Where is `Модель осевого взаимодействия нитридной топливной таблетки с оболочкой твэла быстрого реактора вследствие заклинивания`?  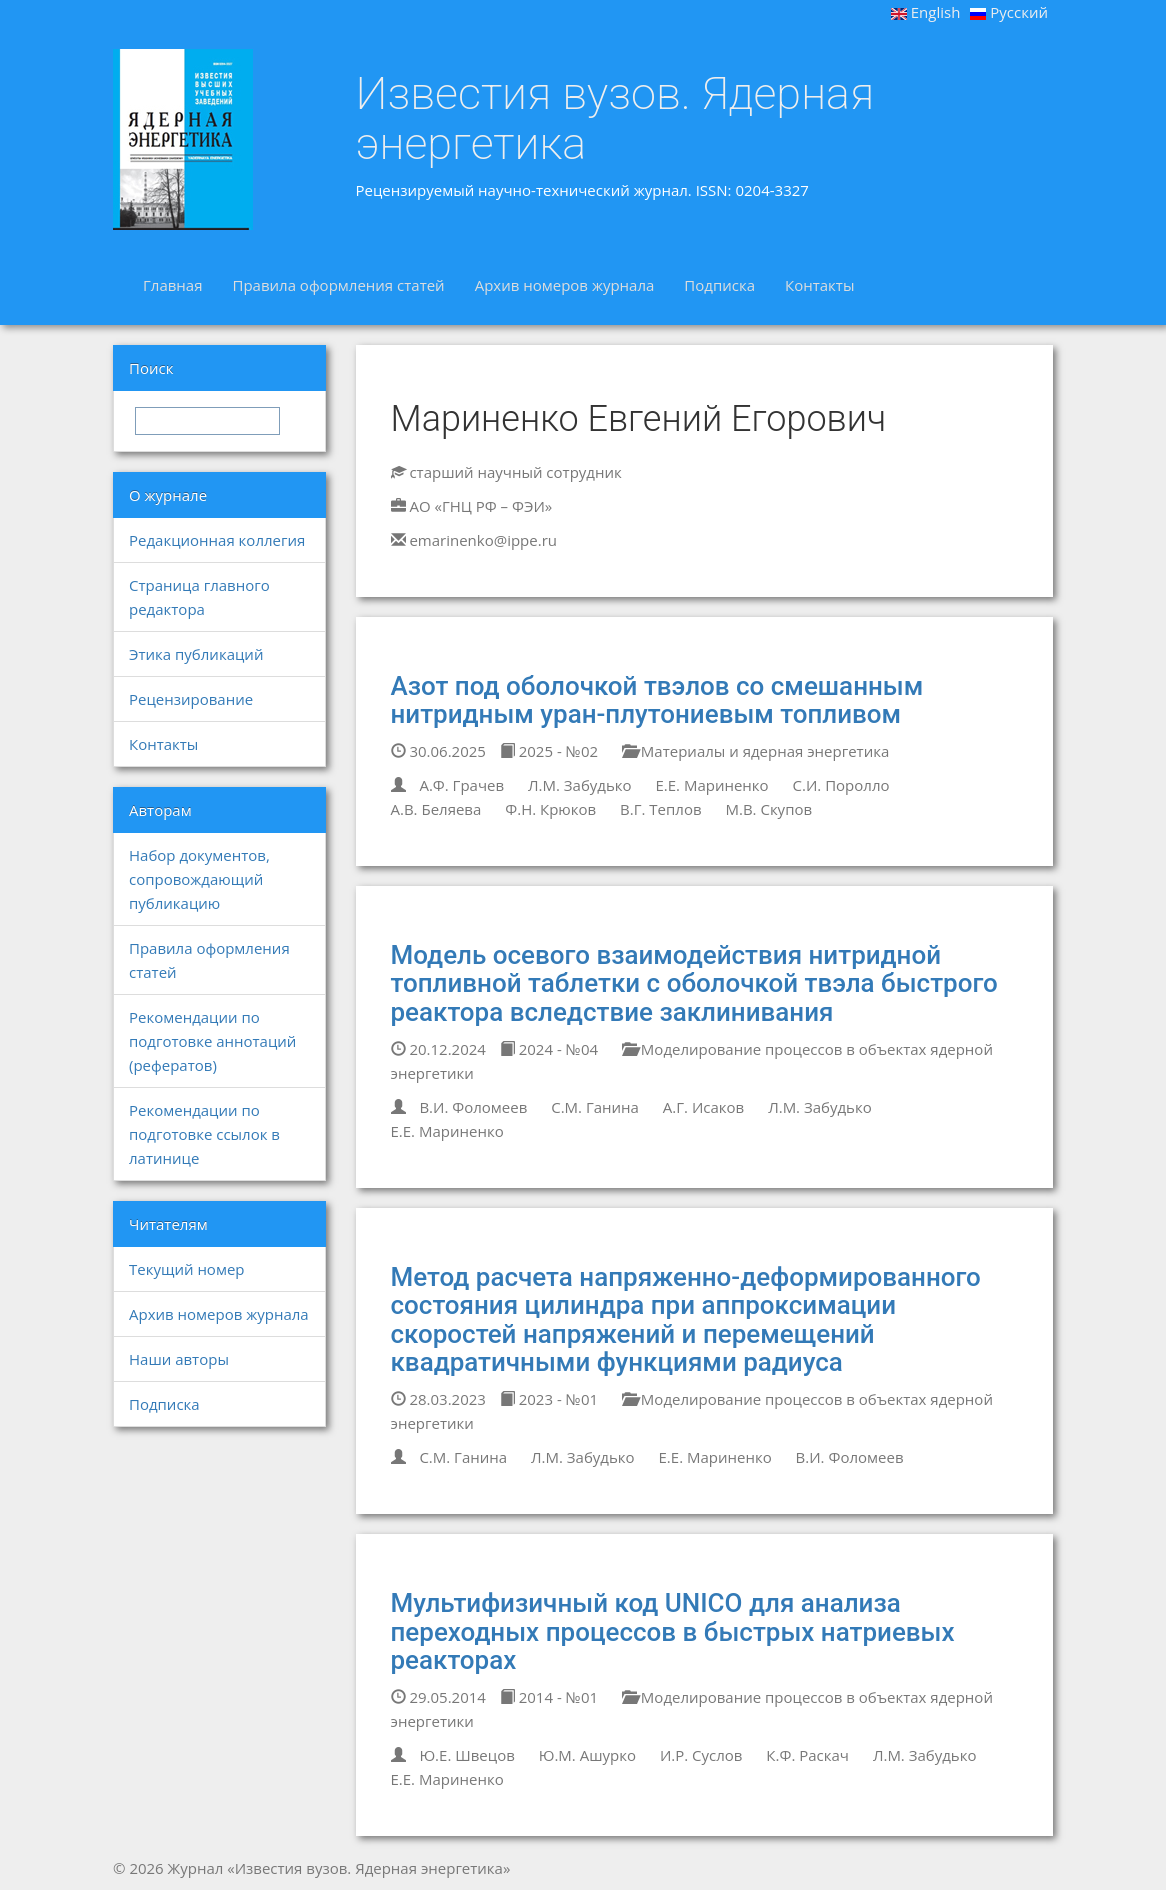 Модель осевого взаимодействия нитридной топливной таблетки с оболочкой твэла быстрого реактора вследствие заклинивания is located at coordinates (694, 983).